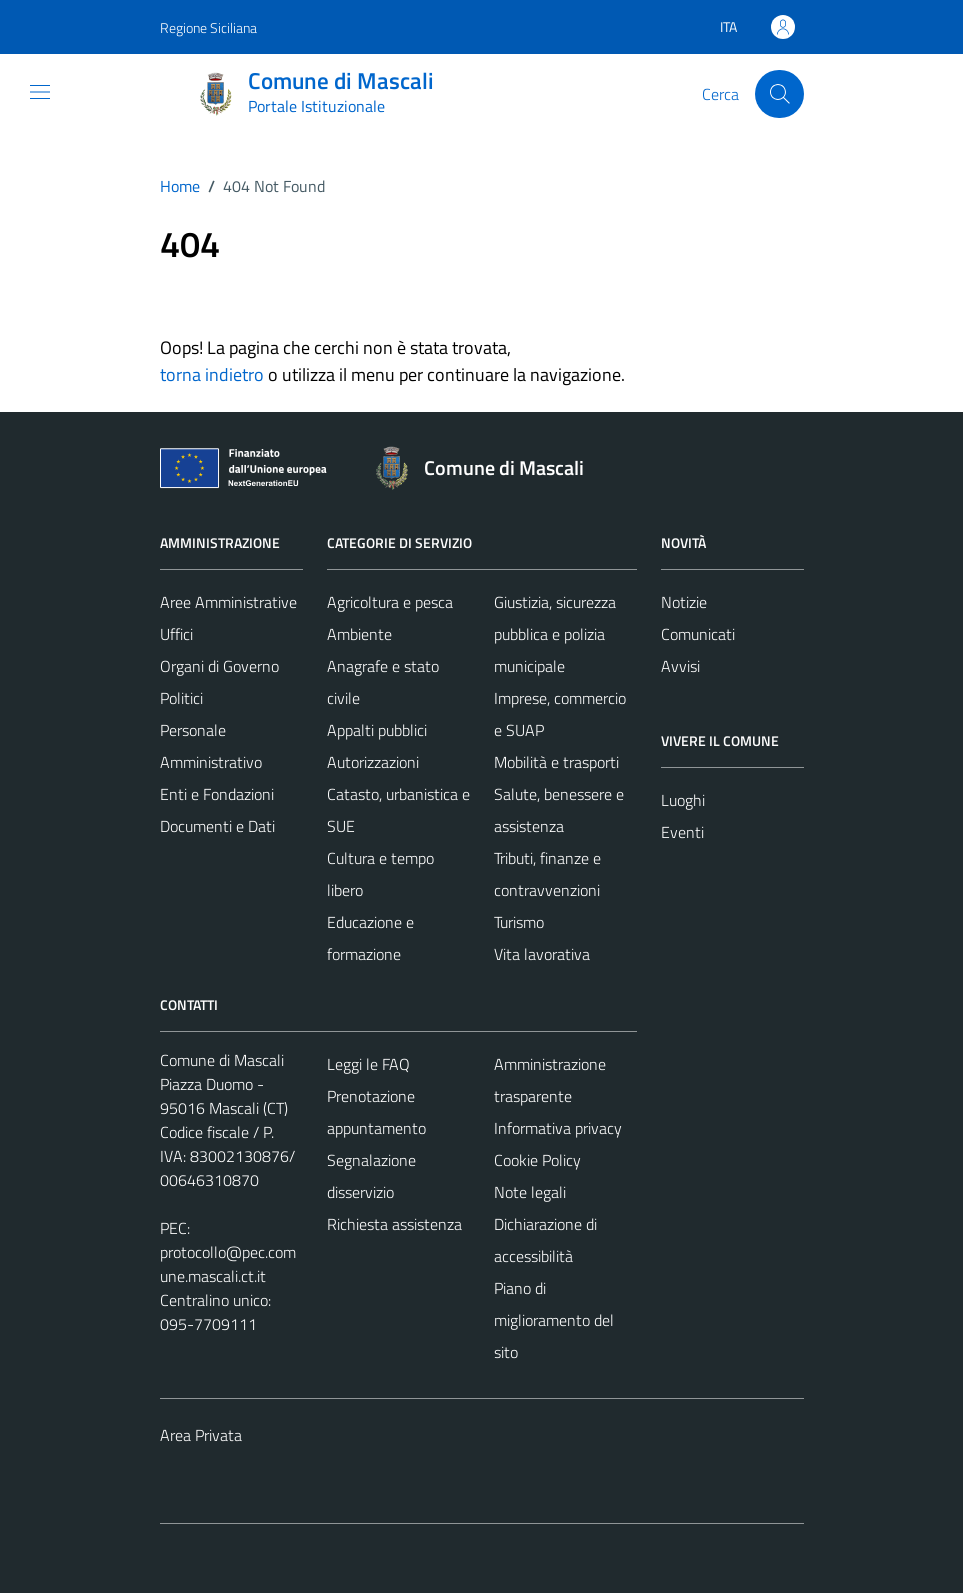  Describe the element at coordinates (228, 1264) in the screenshot. I see `protocollo@pec.comune.mascali.ct.it` at that location.